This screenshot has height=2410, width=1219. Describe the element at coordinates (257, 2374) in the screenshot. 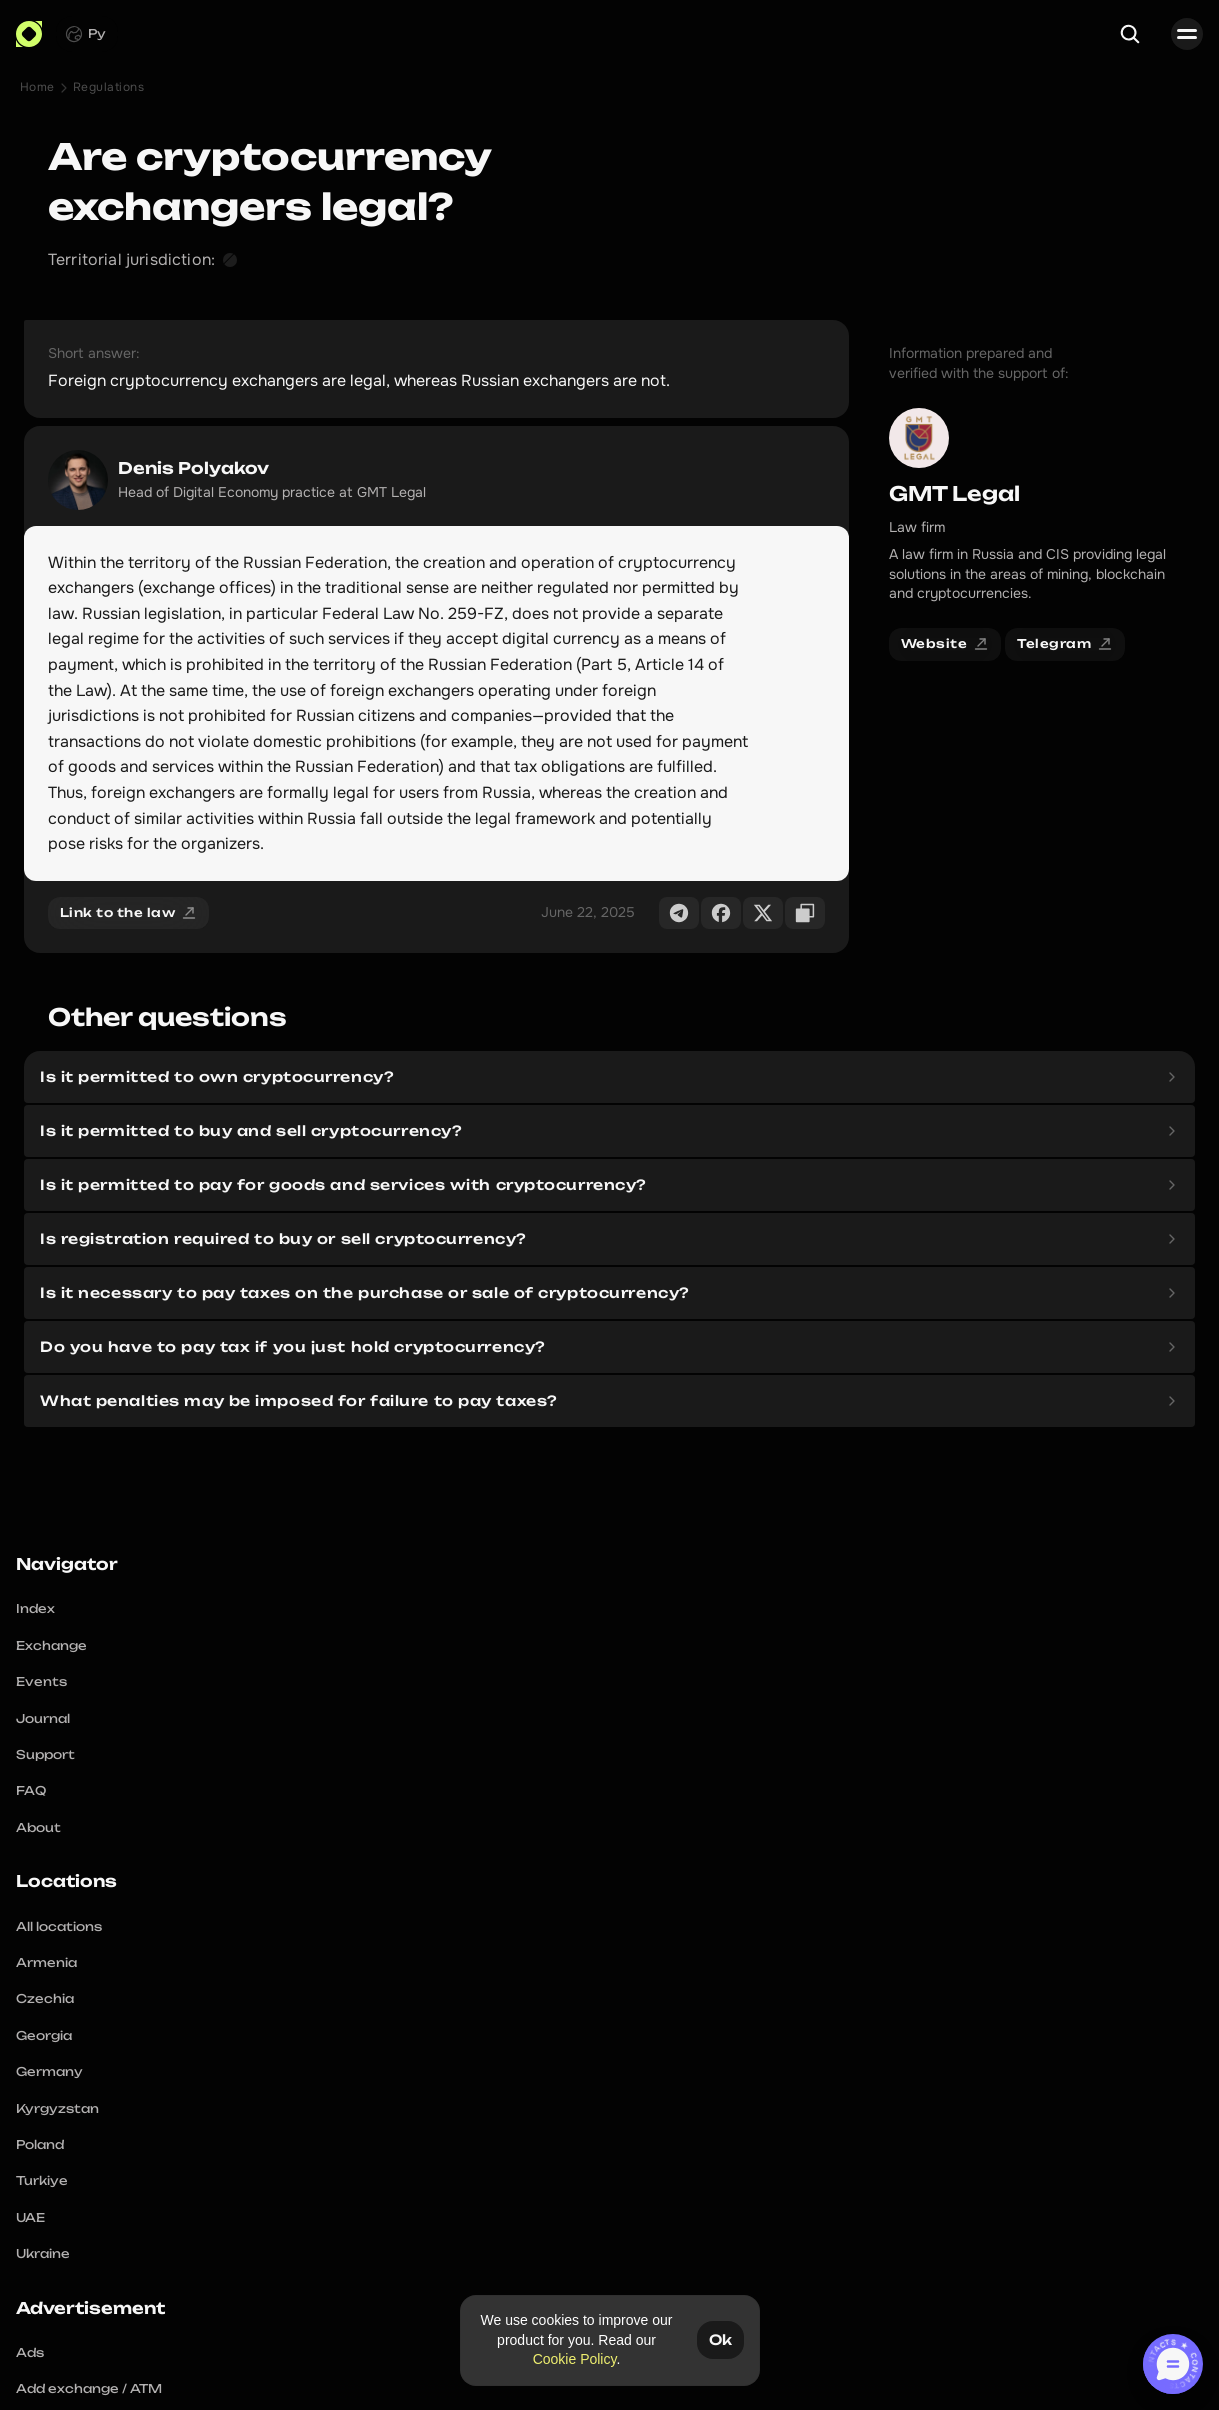

I see `Telegram` at that location.